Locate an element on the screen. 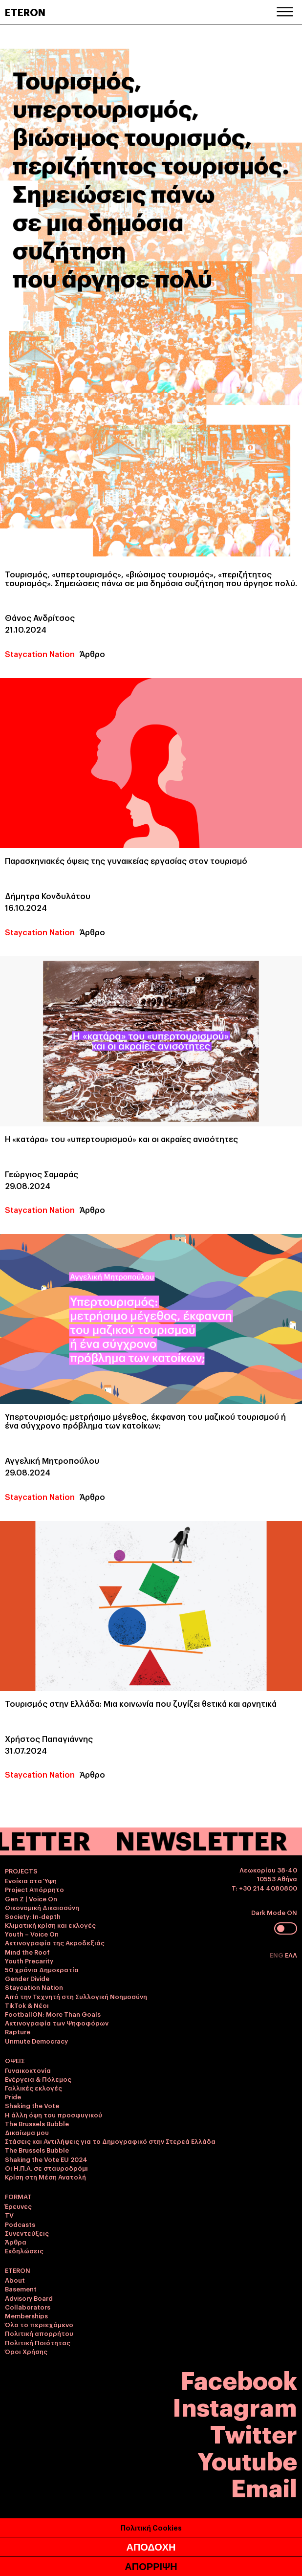 This screenshot has height=2576, width=302. Πολιτική Ποιότητας is located at coordinates (37, 2342).